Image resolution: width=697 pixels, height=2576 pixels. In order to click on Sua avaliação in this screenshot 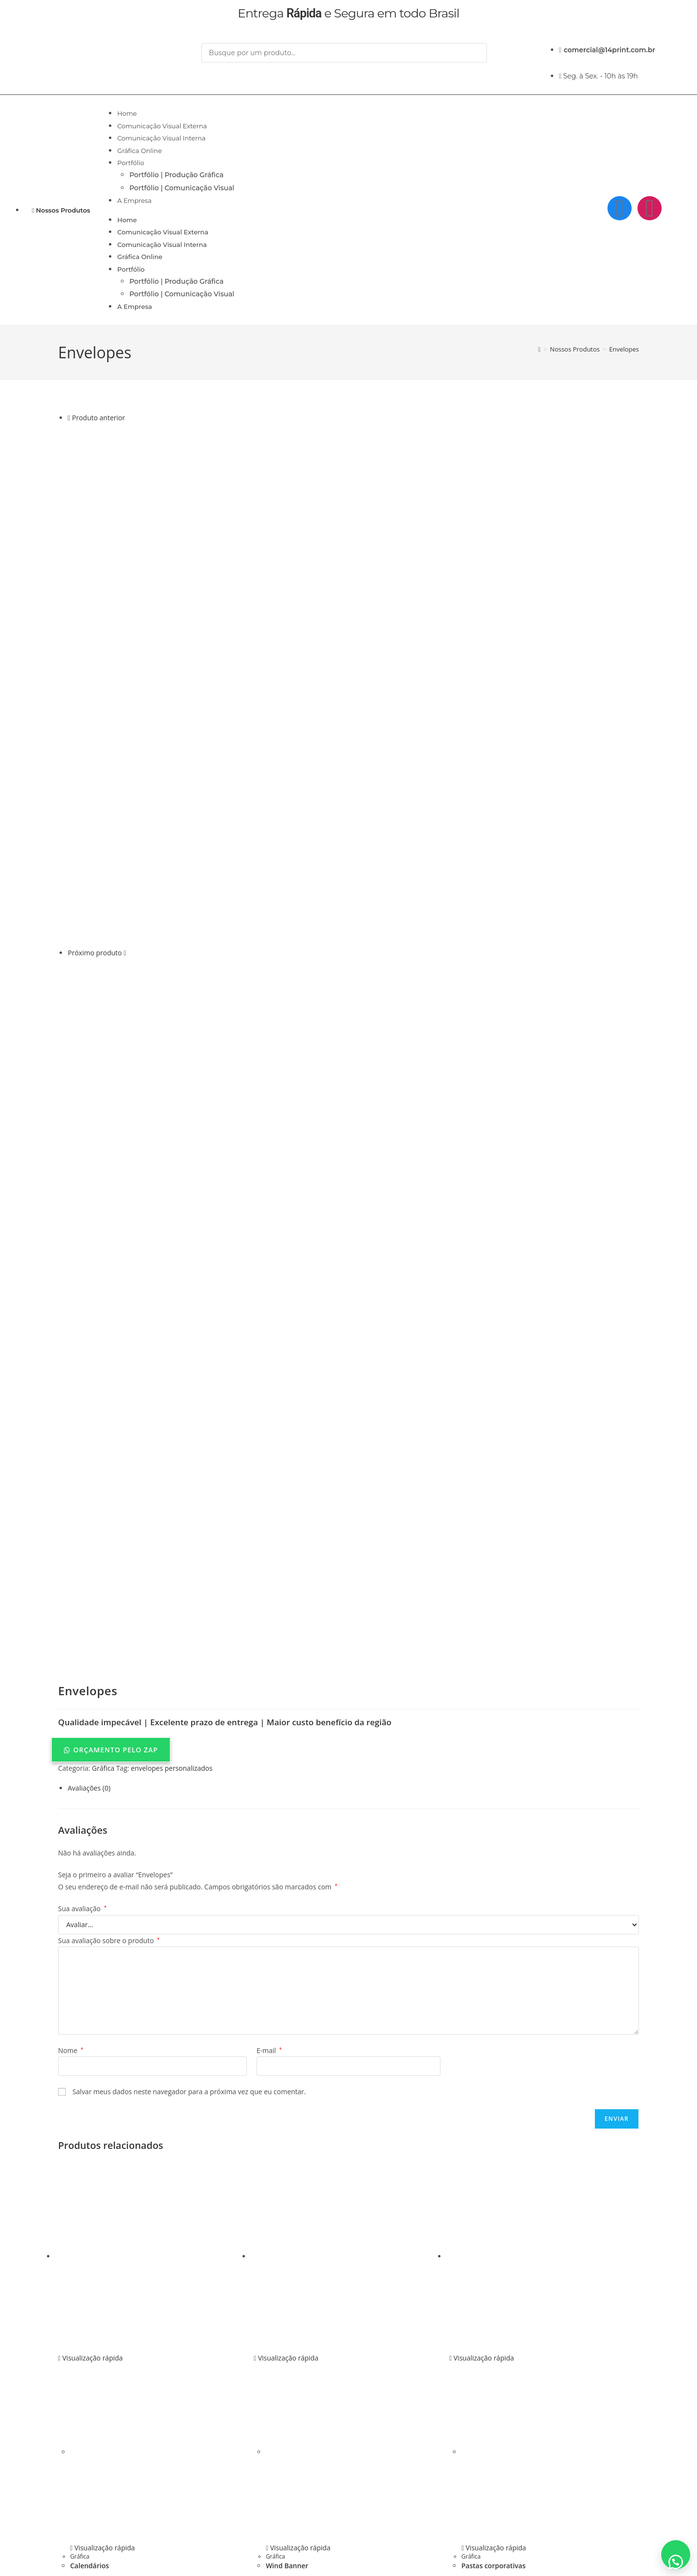, I will do `click(82, 1728)`.